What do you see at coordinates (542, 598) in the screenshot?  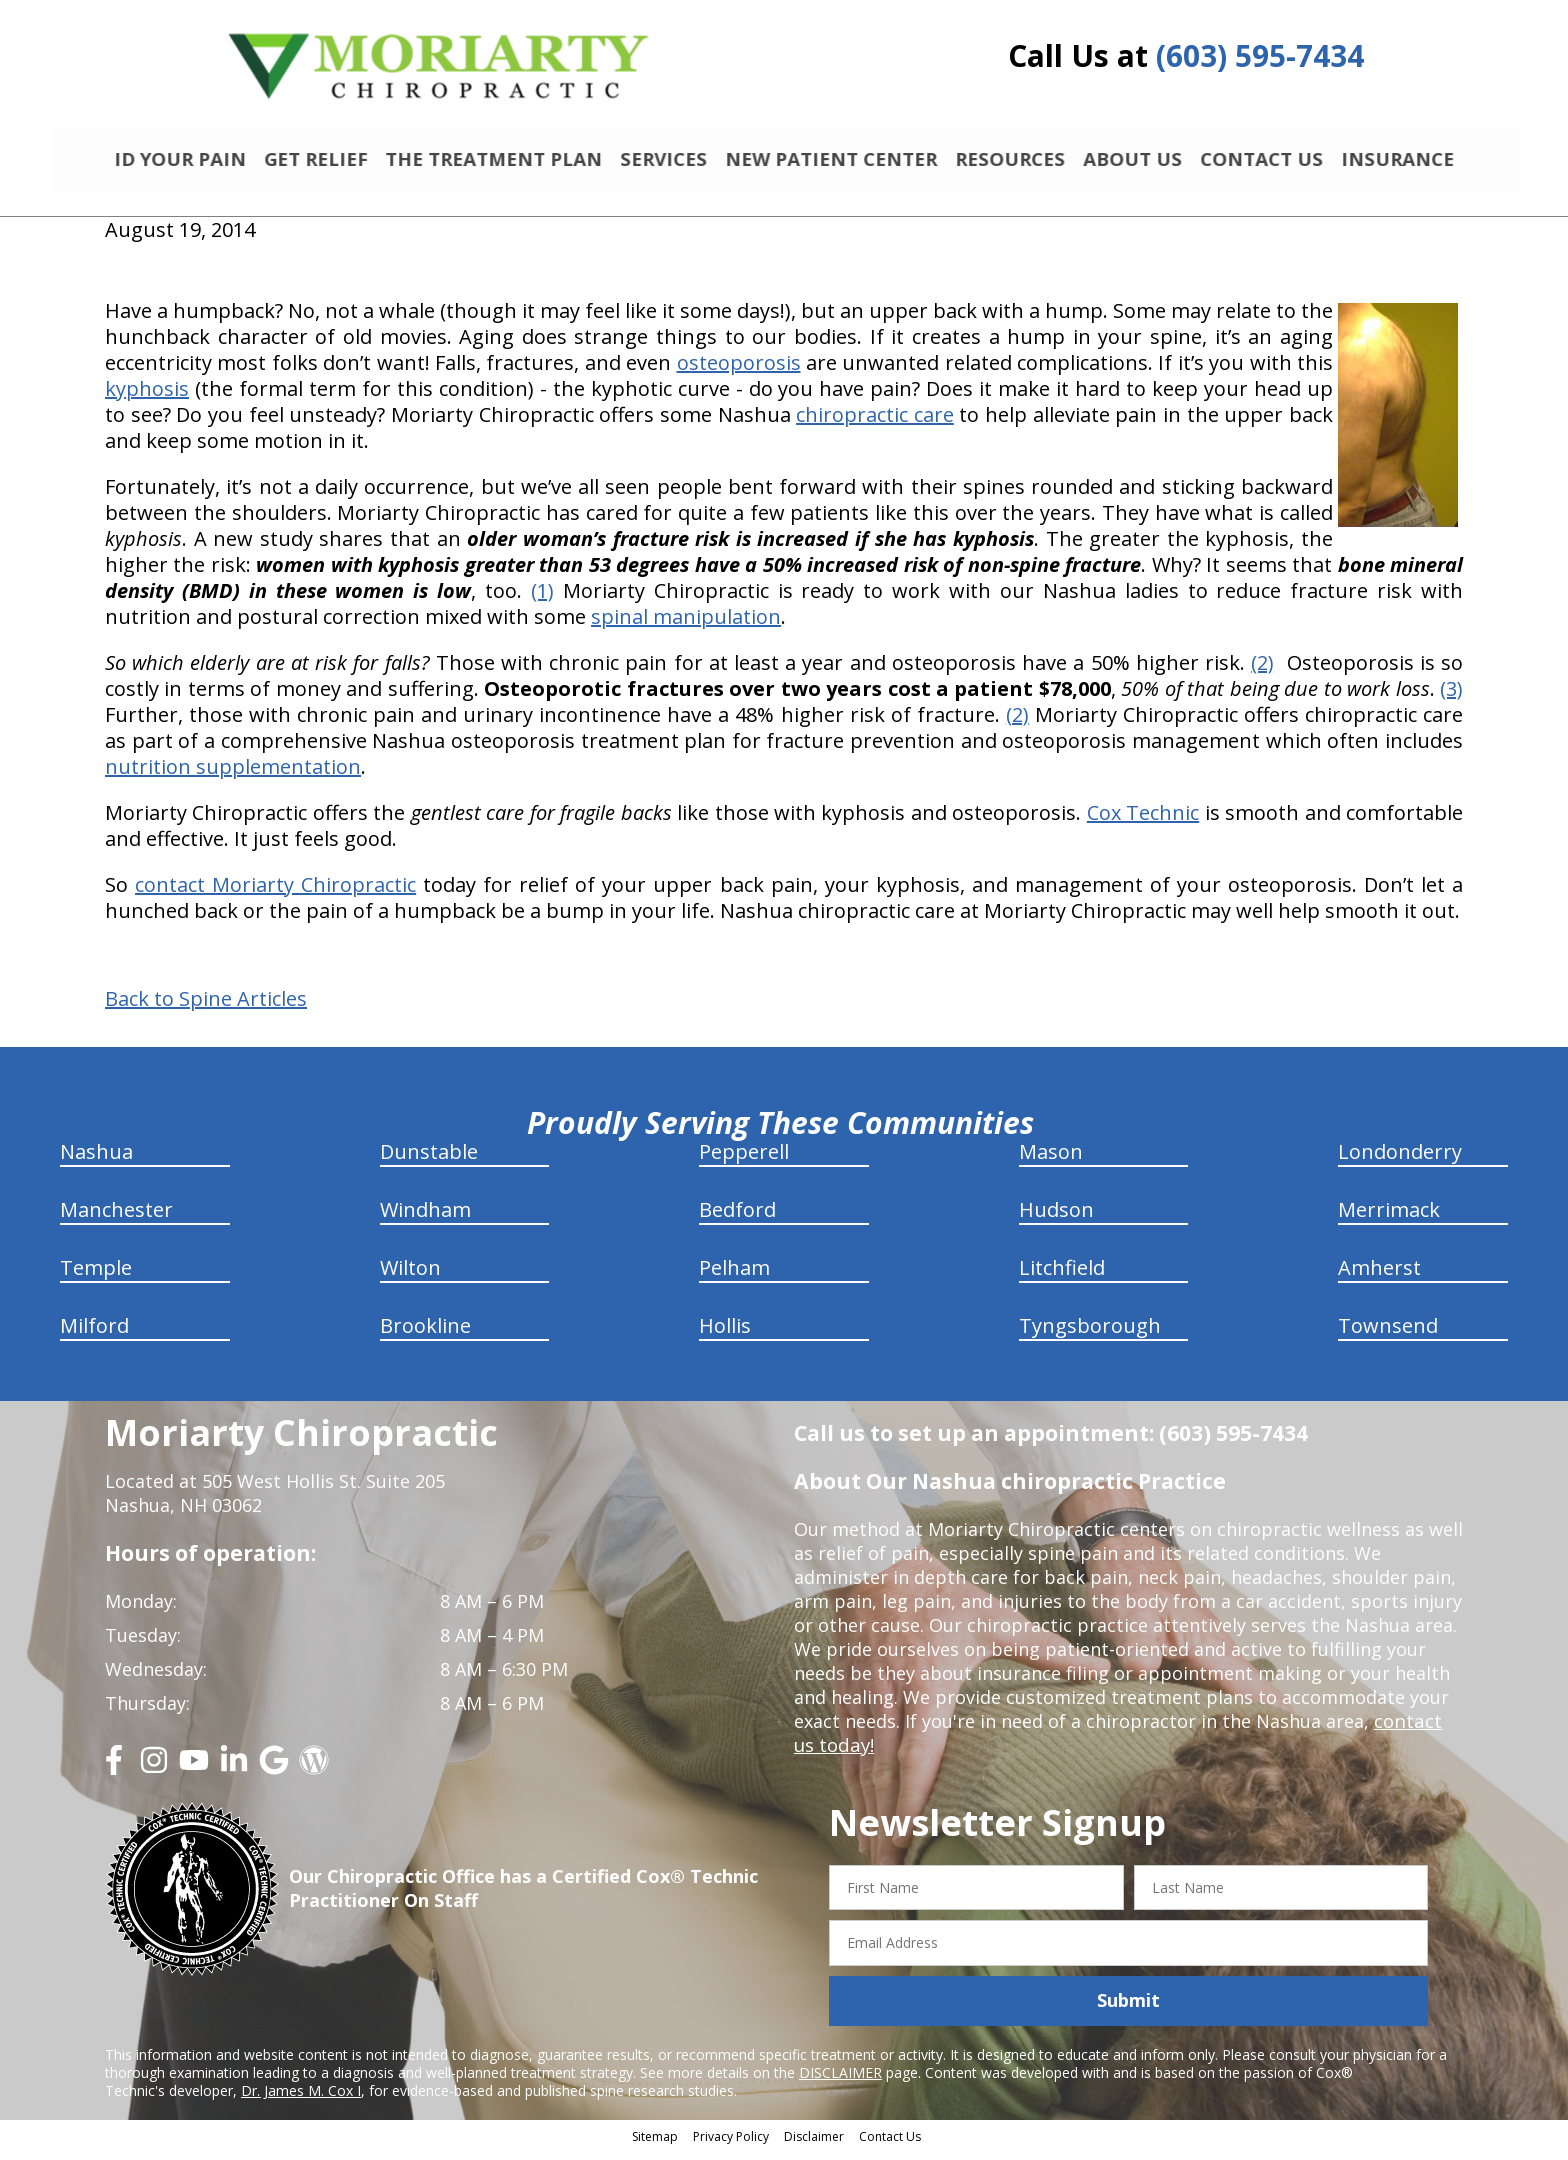 I see `(1)` at bounding box center [542, 598].